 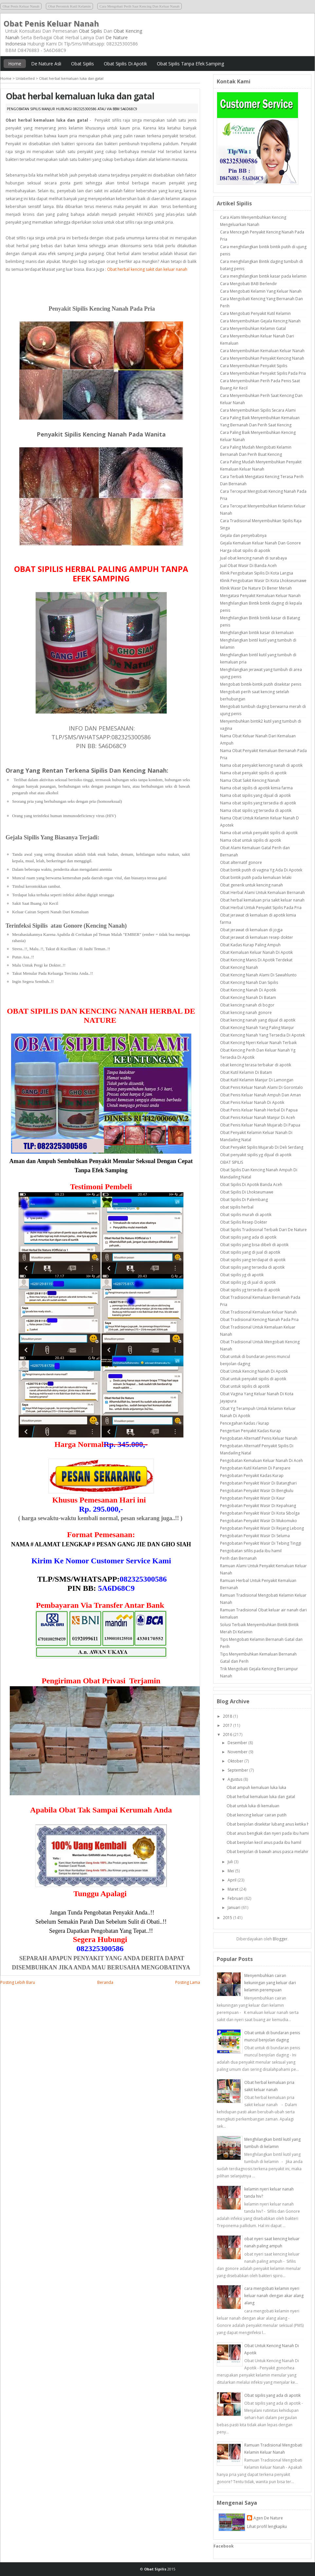 I want to click on Pengobatan Penyakit Wasir Di Tebing Tinggi, so click(x=260, y=1543).